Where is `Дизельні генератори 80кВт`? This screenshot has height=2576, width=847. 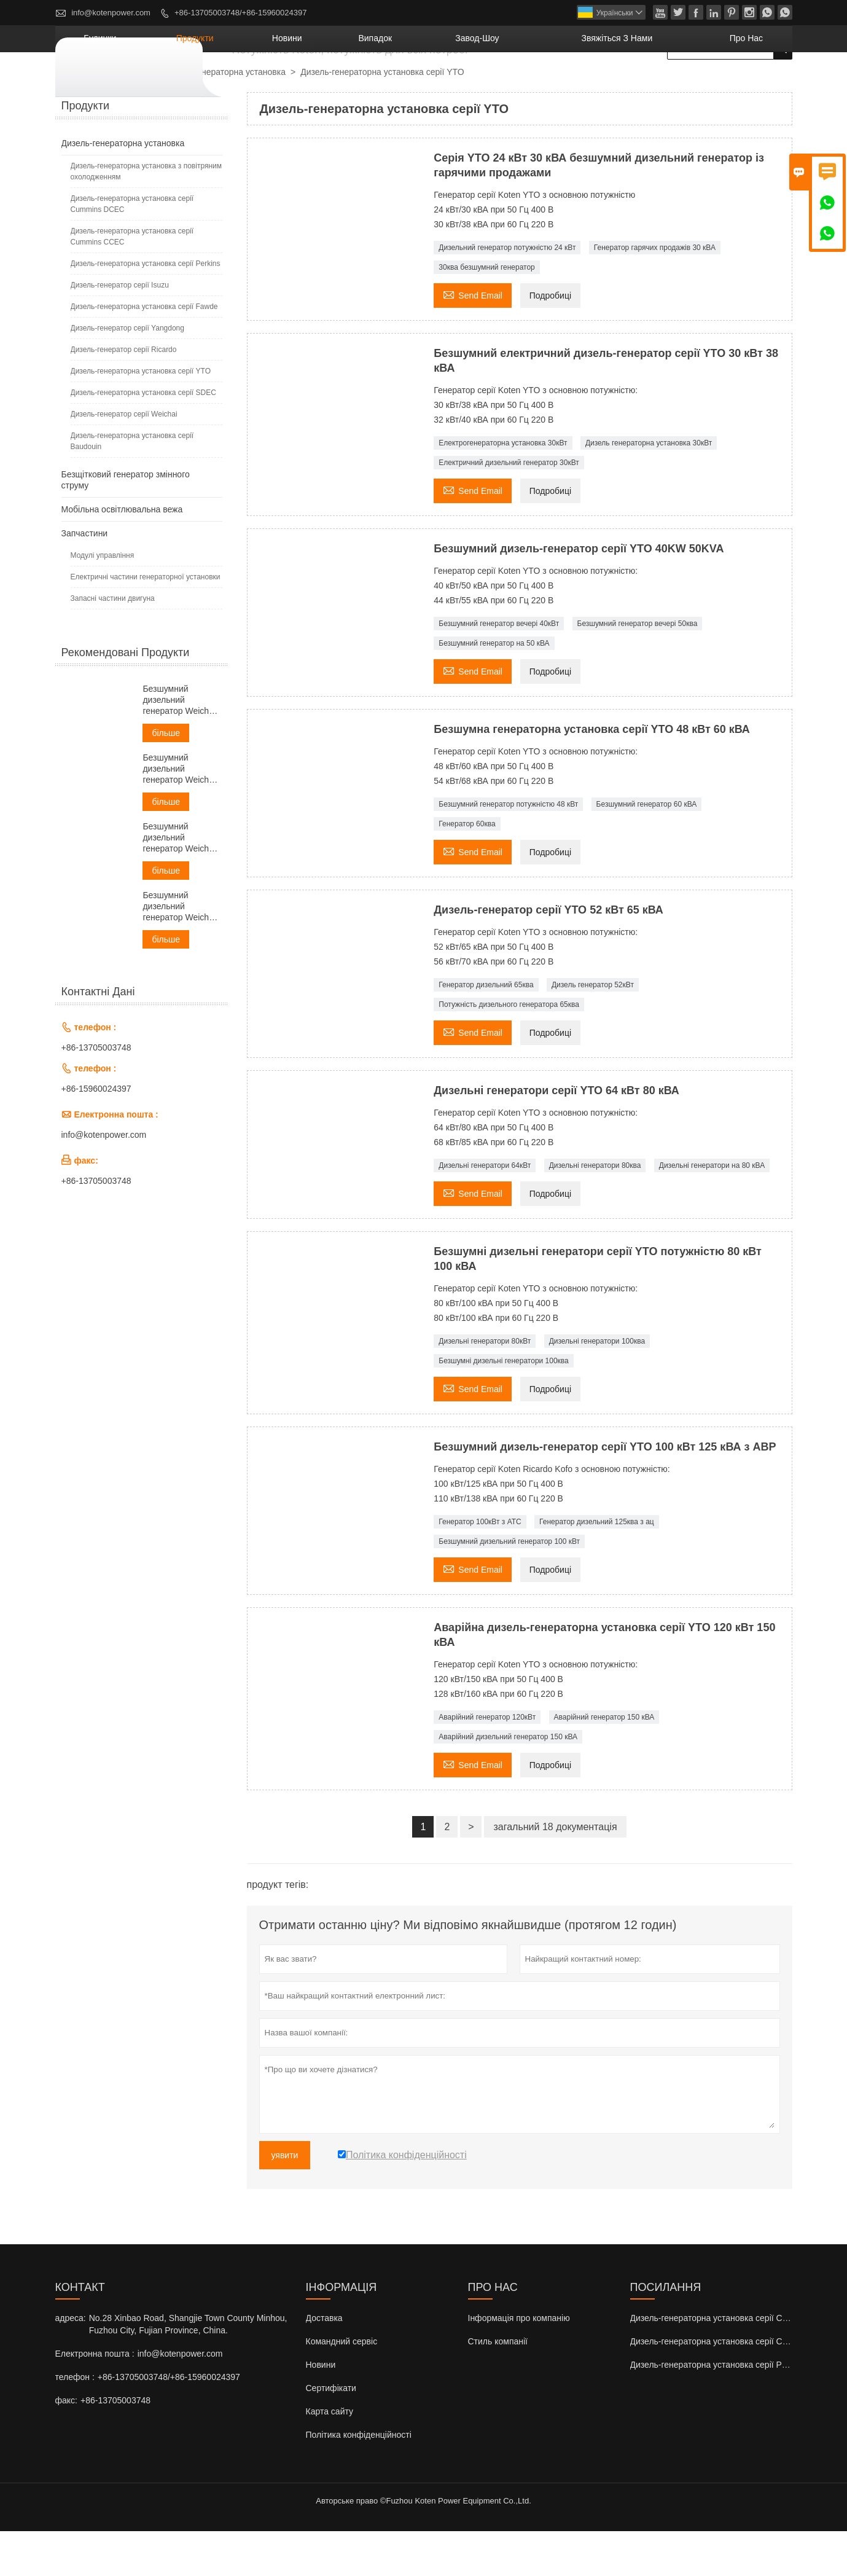 Дизельні генератори 80кВт is located at coordinates (485, 1386).